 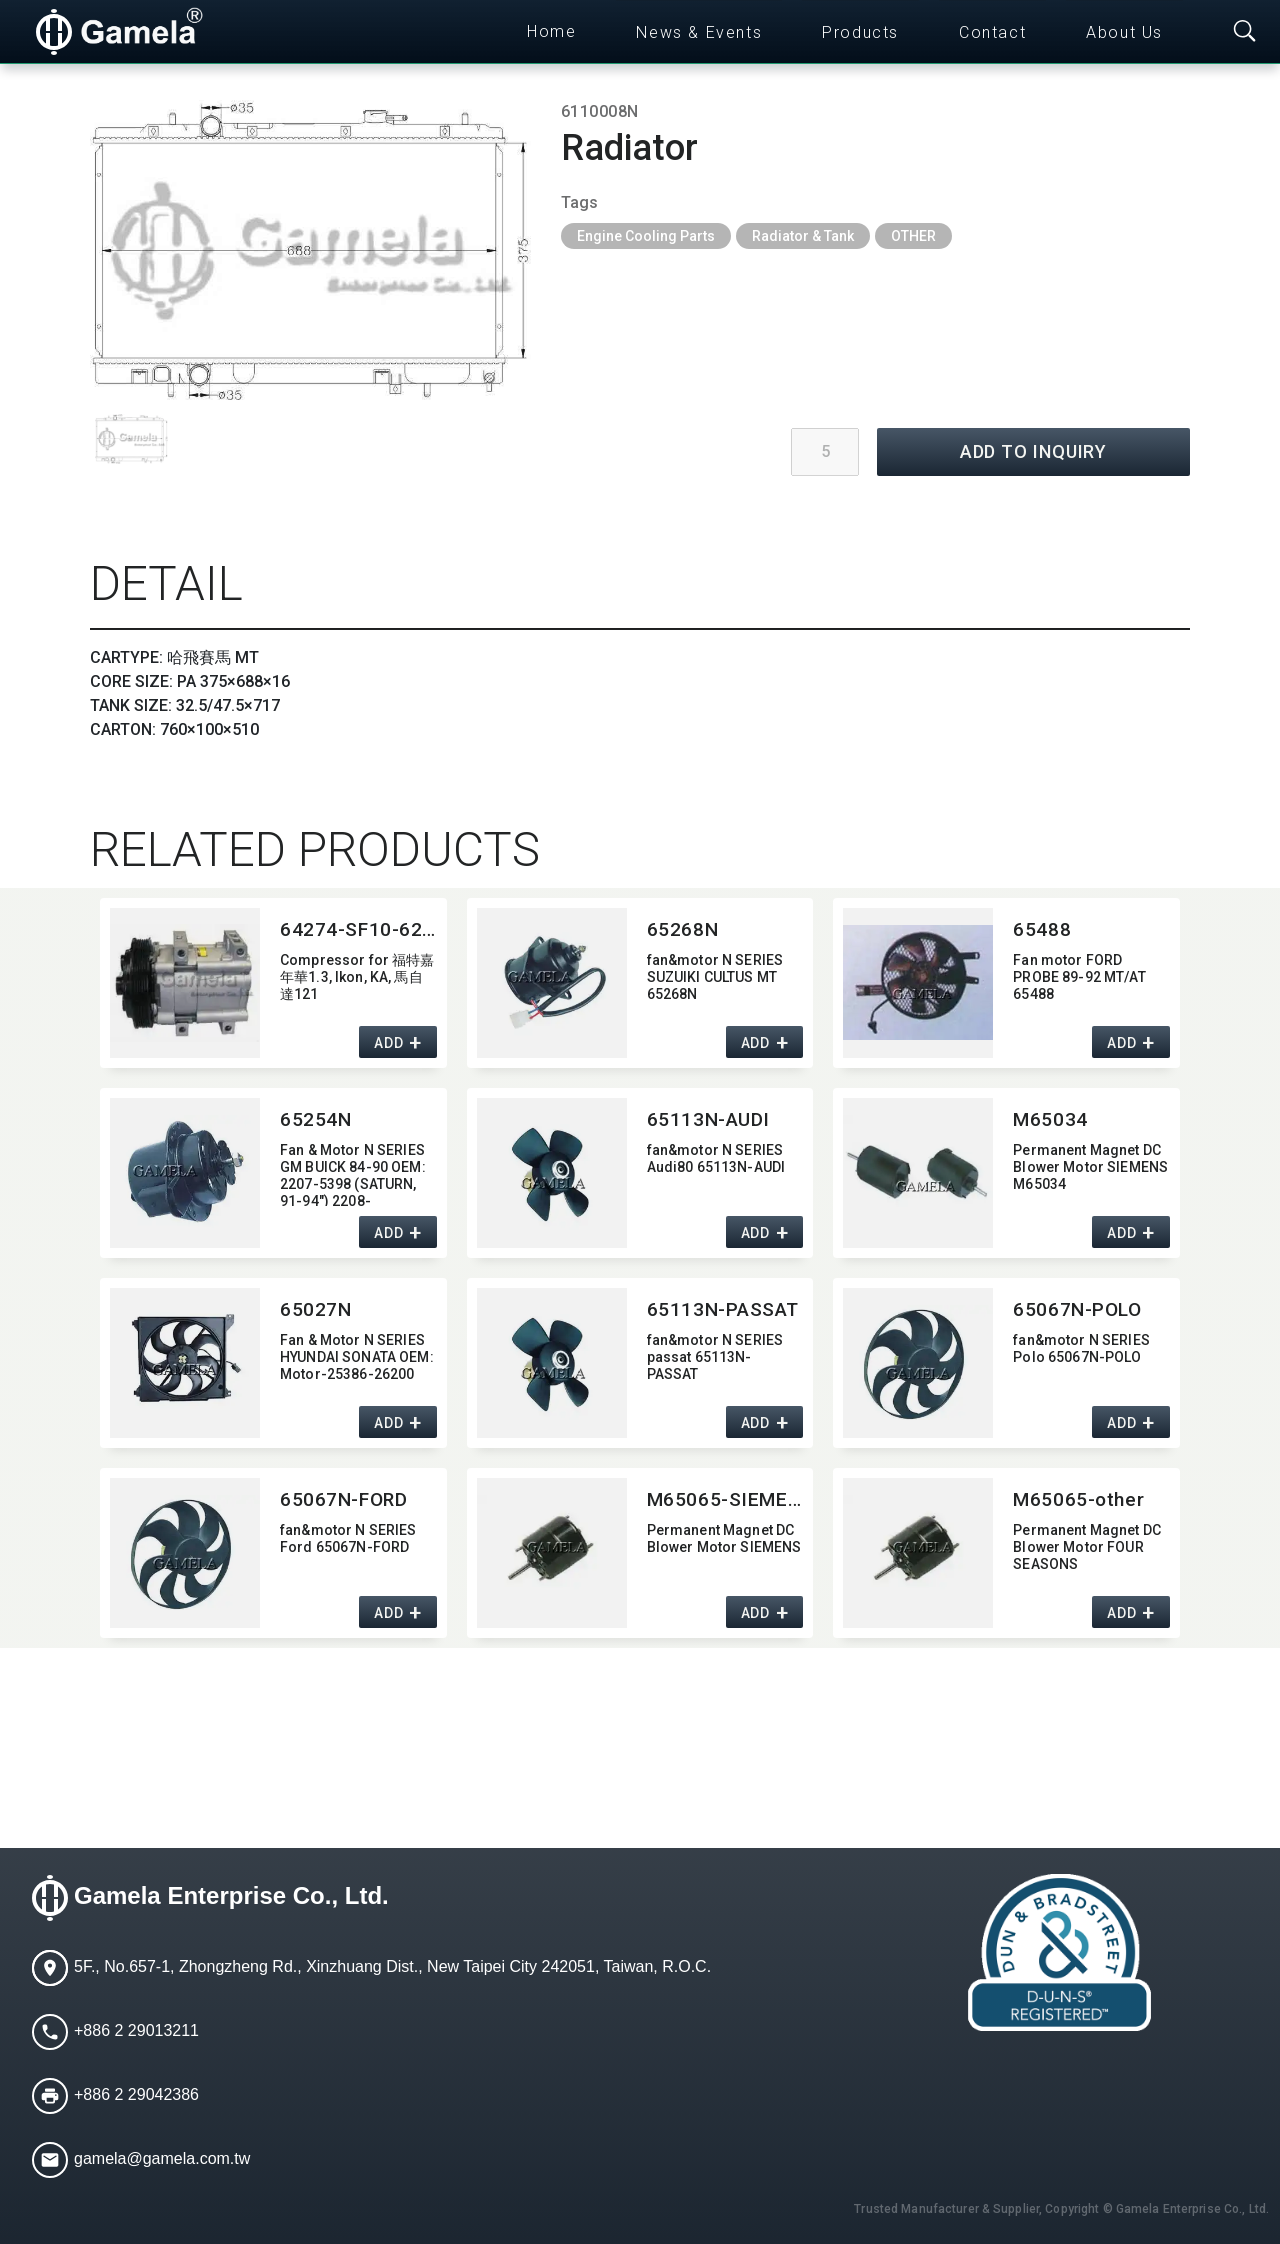 I want to click on OTHER, so click(x=913, y=236).